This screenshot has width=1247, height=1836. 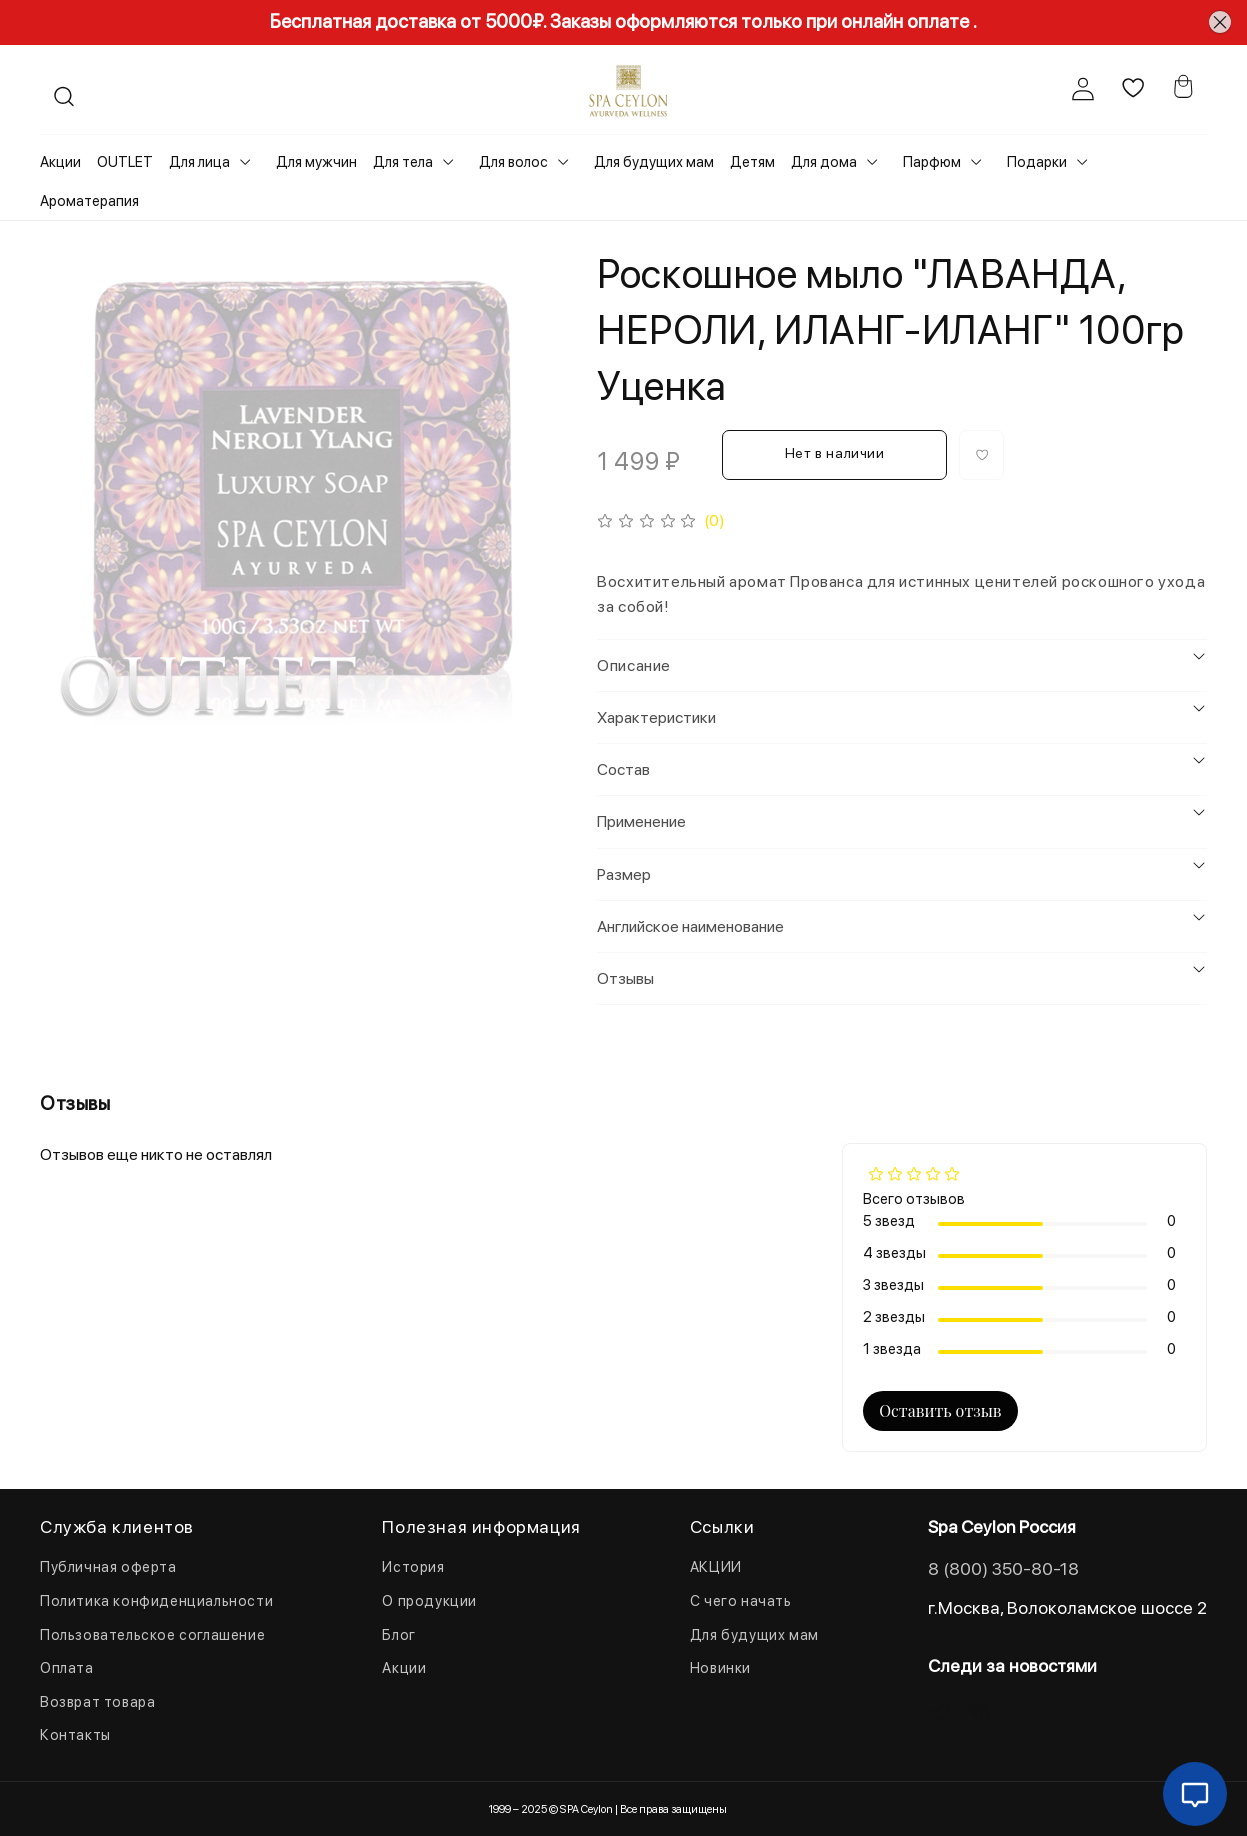 What do you see at coordinates (513, 162) in the screenshot?
I see `Для волос` at bounding box center [513, 162].